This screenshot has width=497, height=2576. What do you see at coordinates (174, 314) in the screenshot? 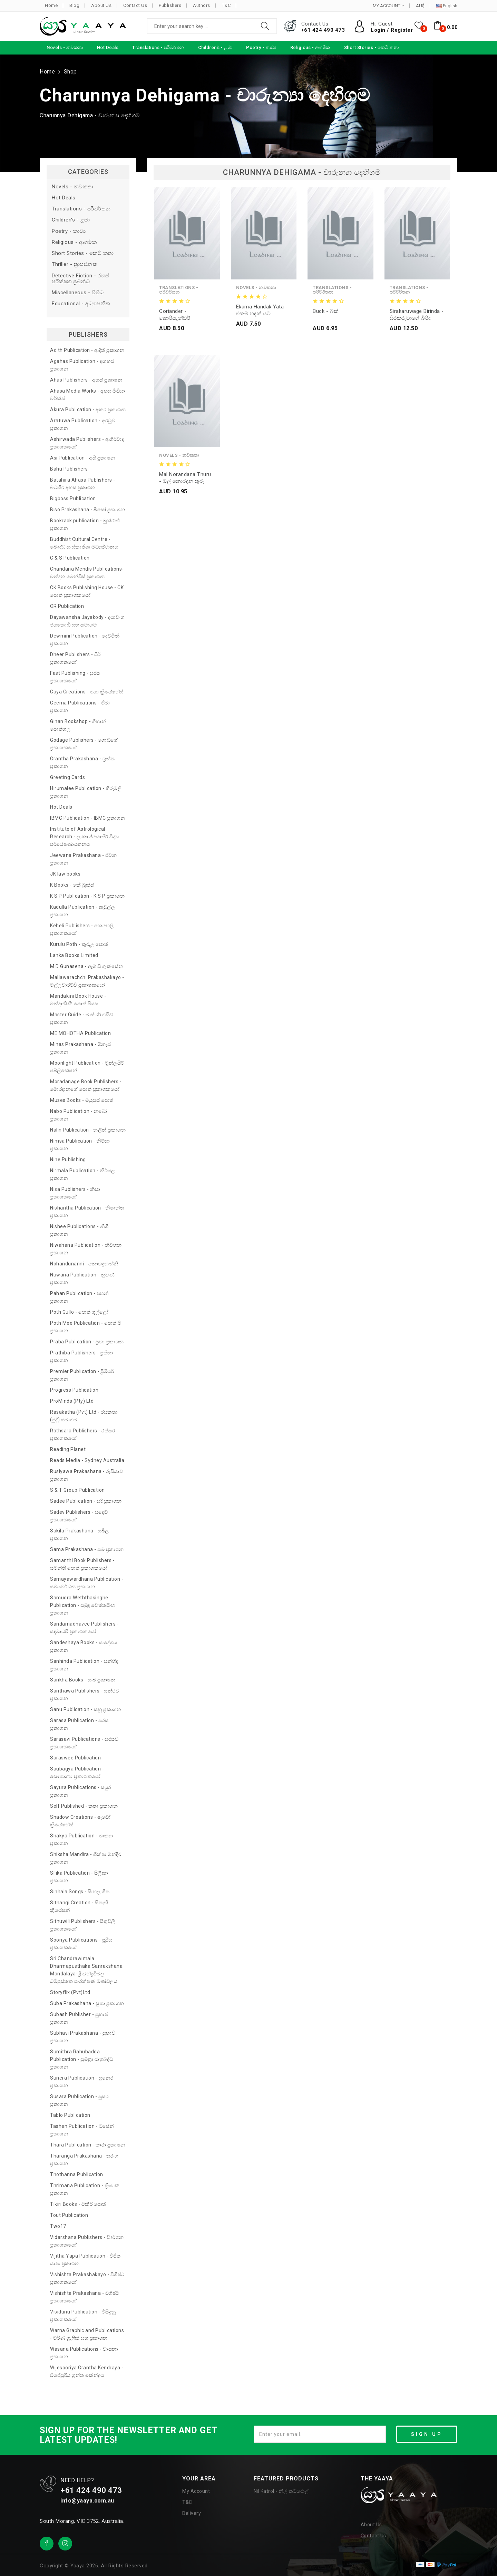
I see `Coriander - කොරියැන්ඩර්` at bounding box center [174, 314].